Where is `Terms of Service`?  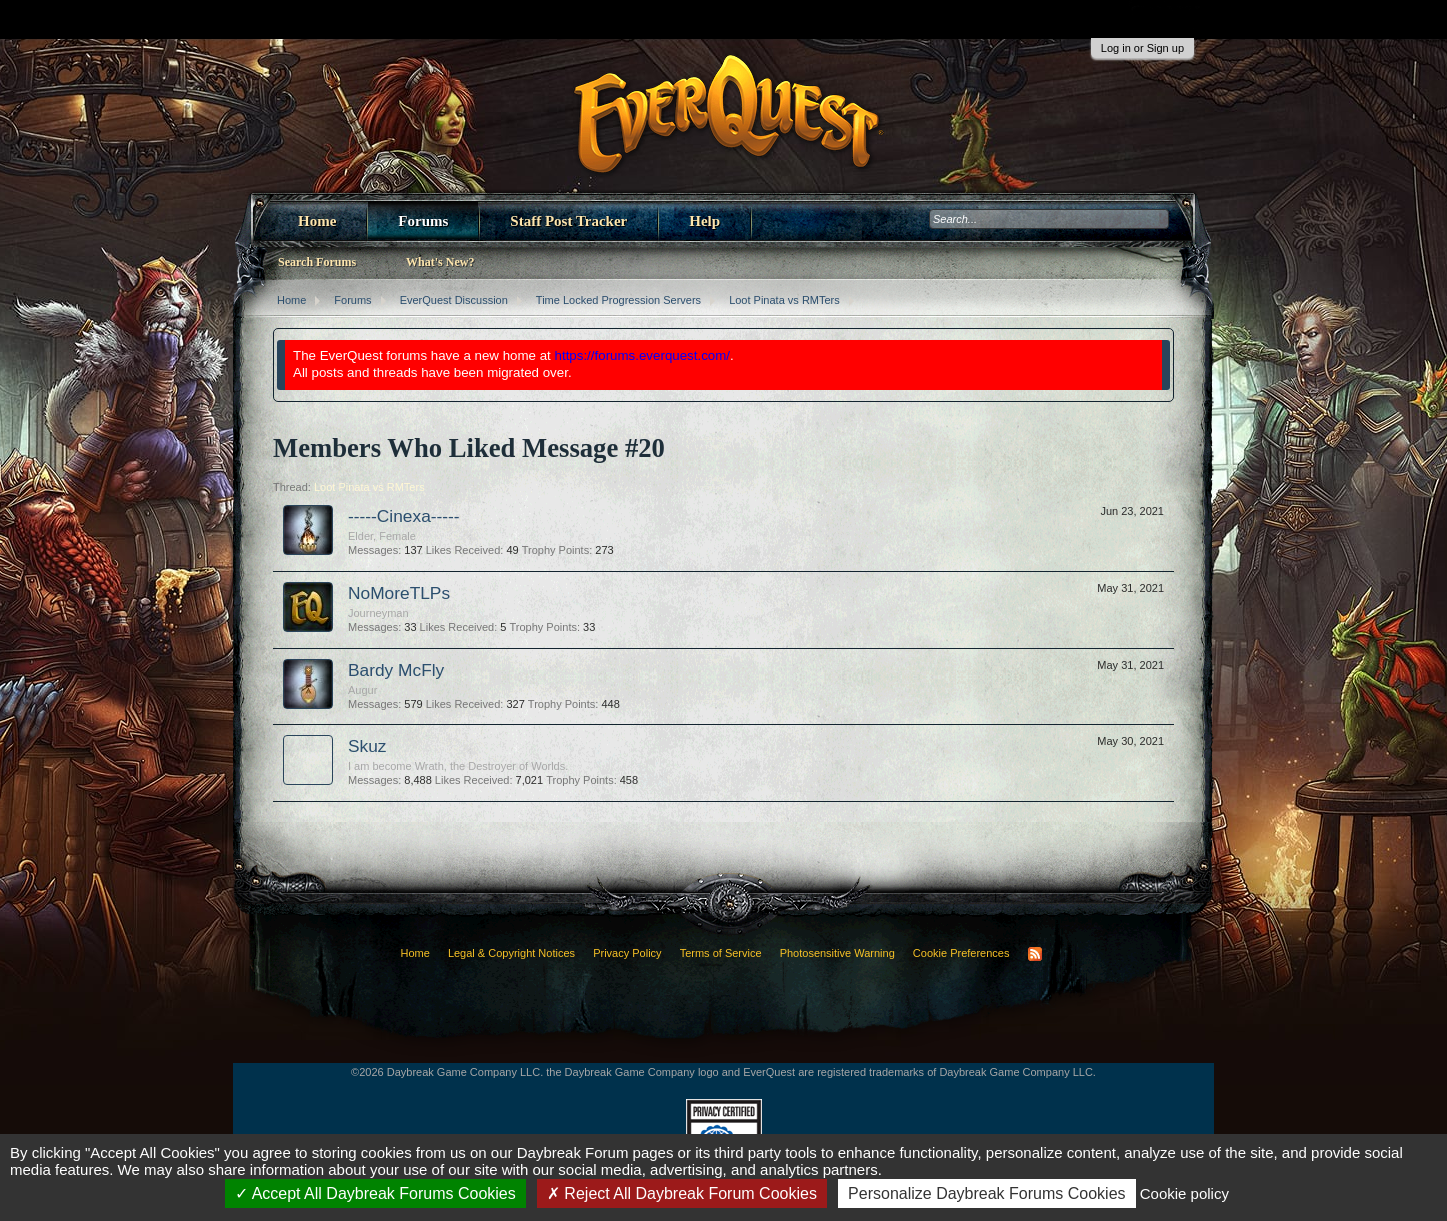 Terms of Service is located at coordinates (721, 953).